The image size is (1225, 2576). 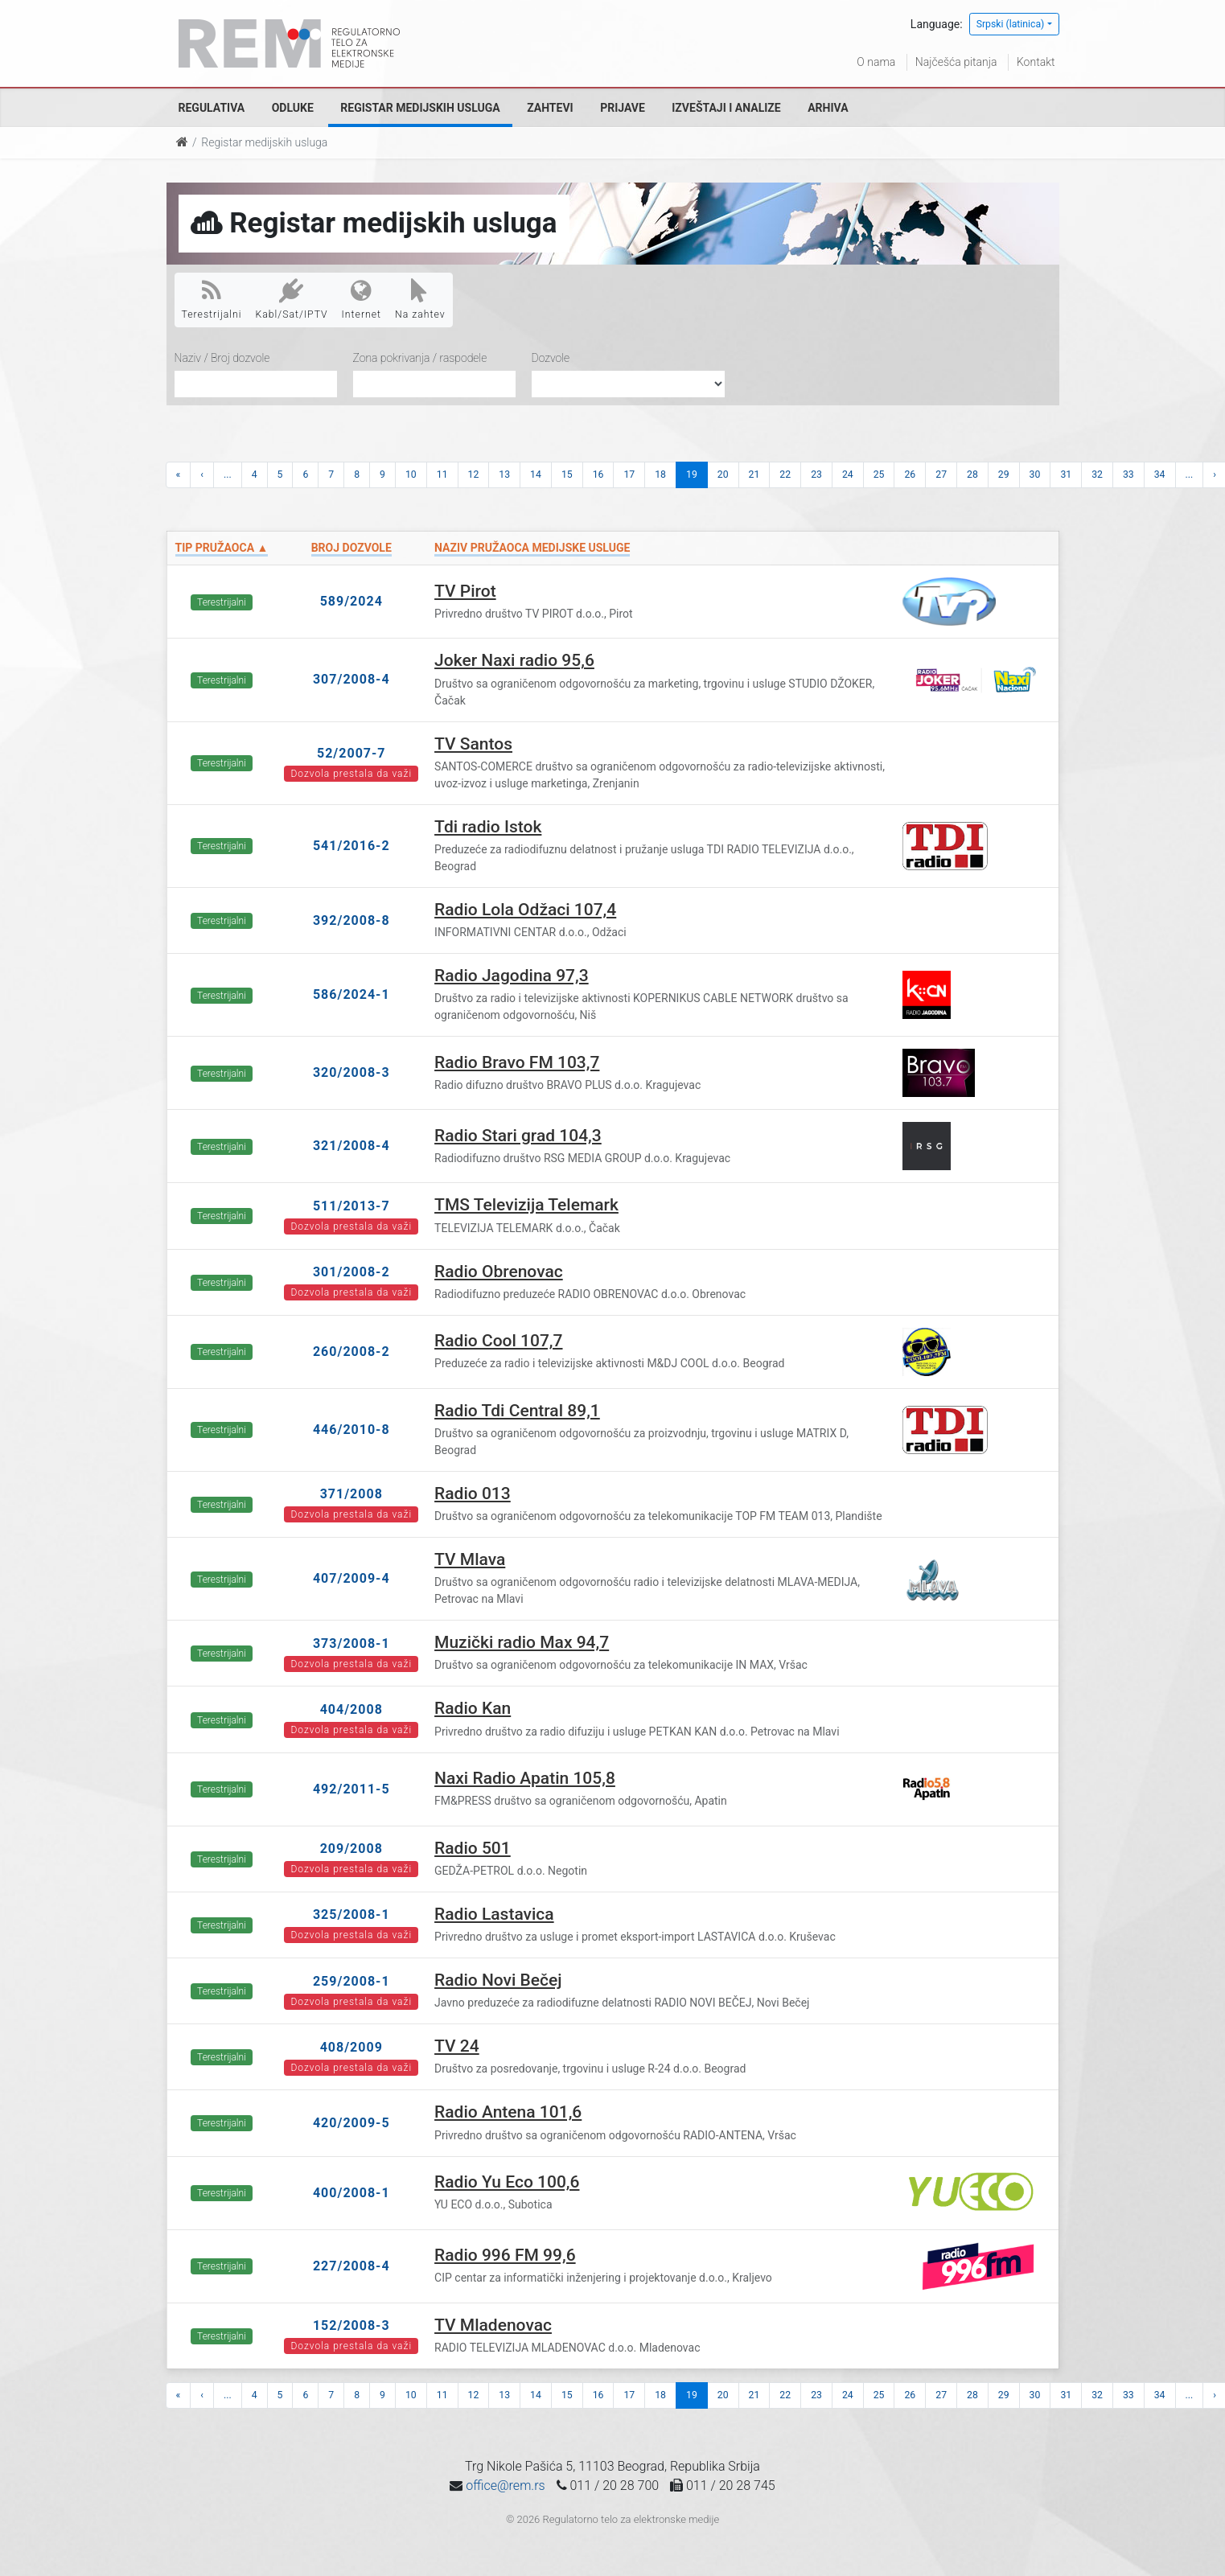 What do you see at coordinates (222, 357) in the screenshot?
I see `Naziv / Broj dozvole` at bounding box center [222, 357].